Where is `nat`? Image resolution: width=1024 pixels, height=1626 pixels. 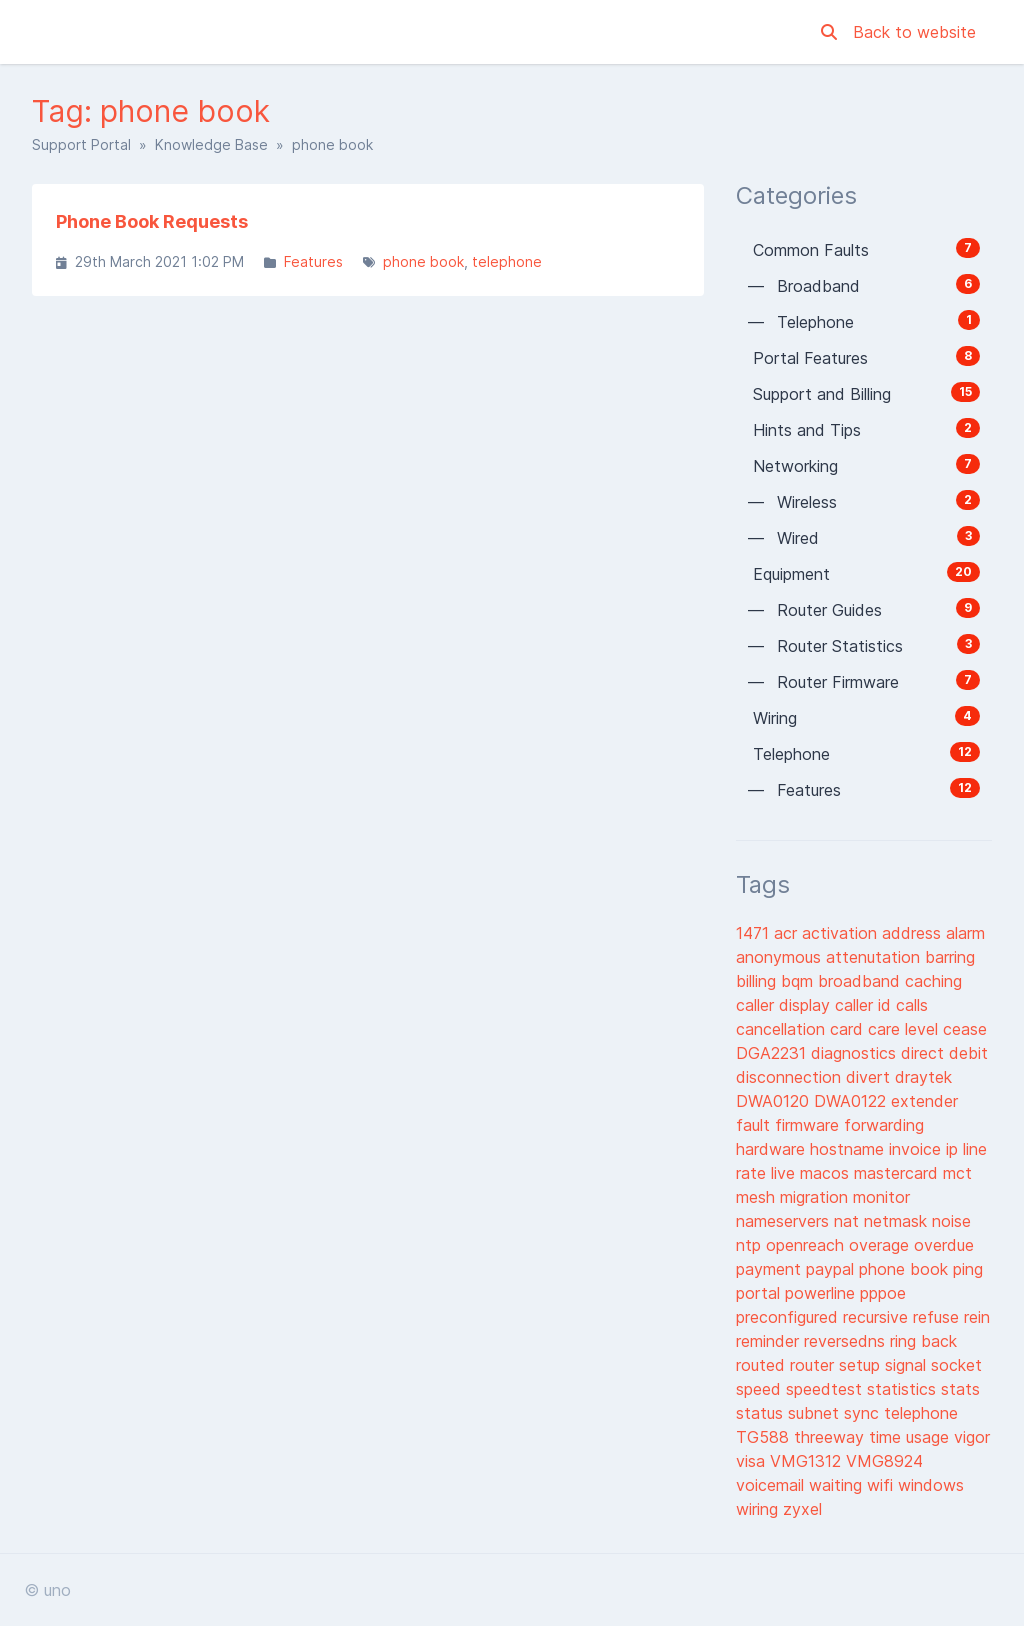
nat is located at coordinates (849, 1221).